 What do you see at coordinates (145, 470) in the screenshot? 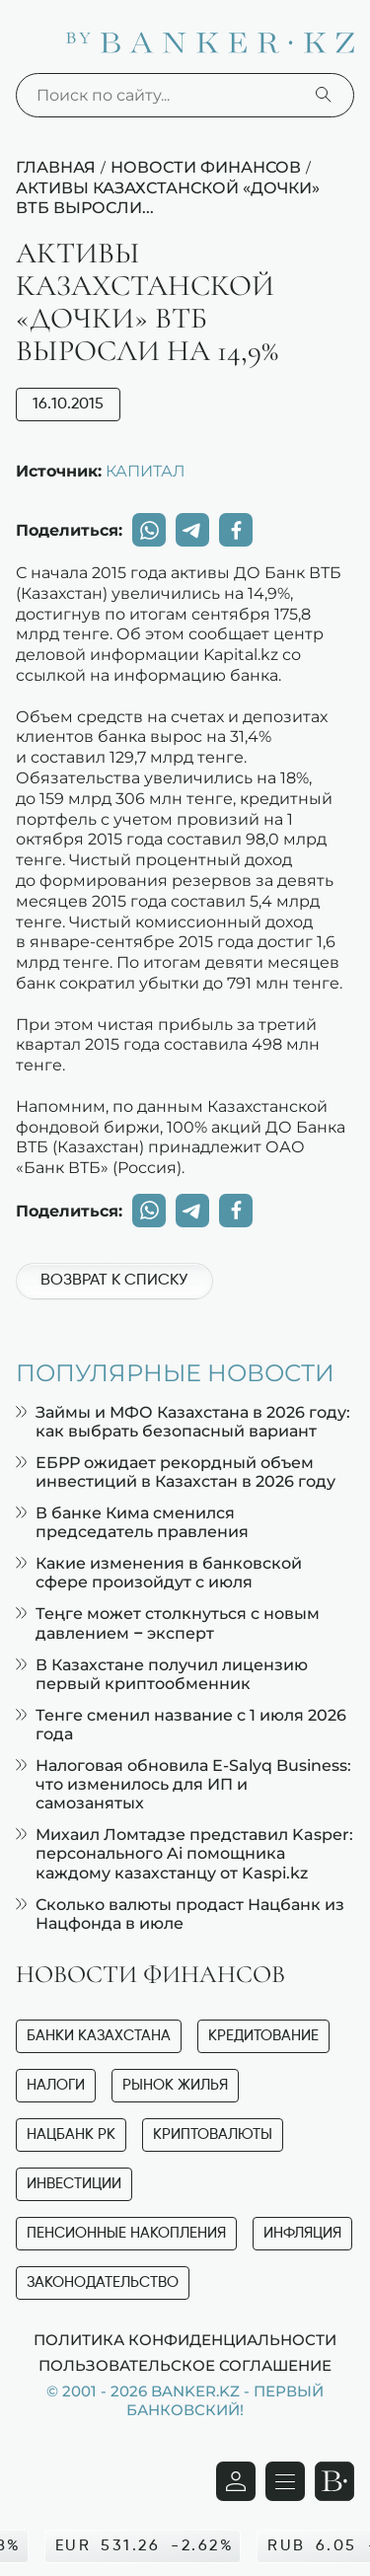
I see `КАПИТАЛ` at bounding box center [145, 470].